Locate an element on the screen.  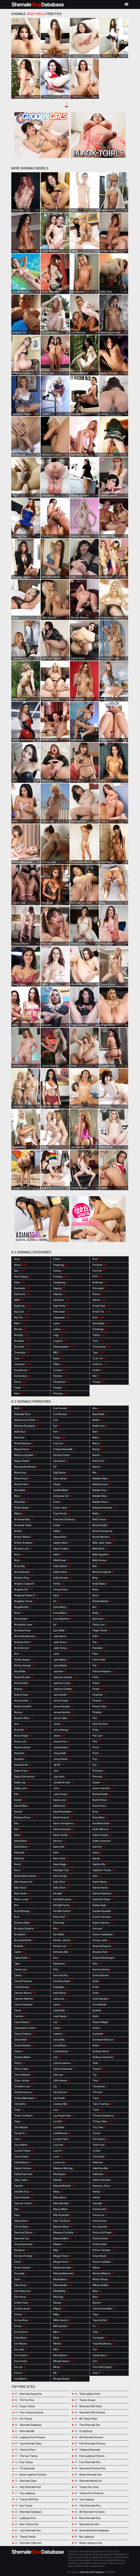
June Ferrari is located at coordinates (61, 1794).